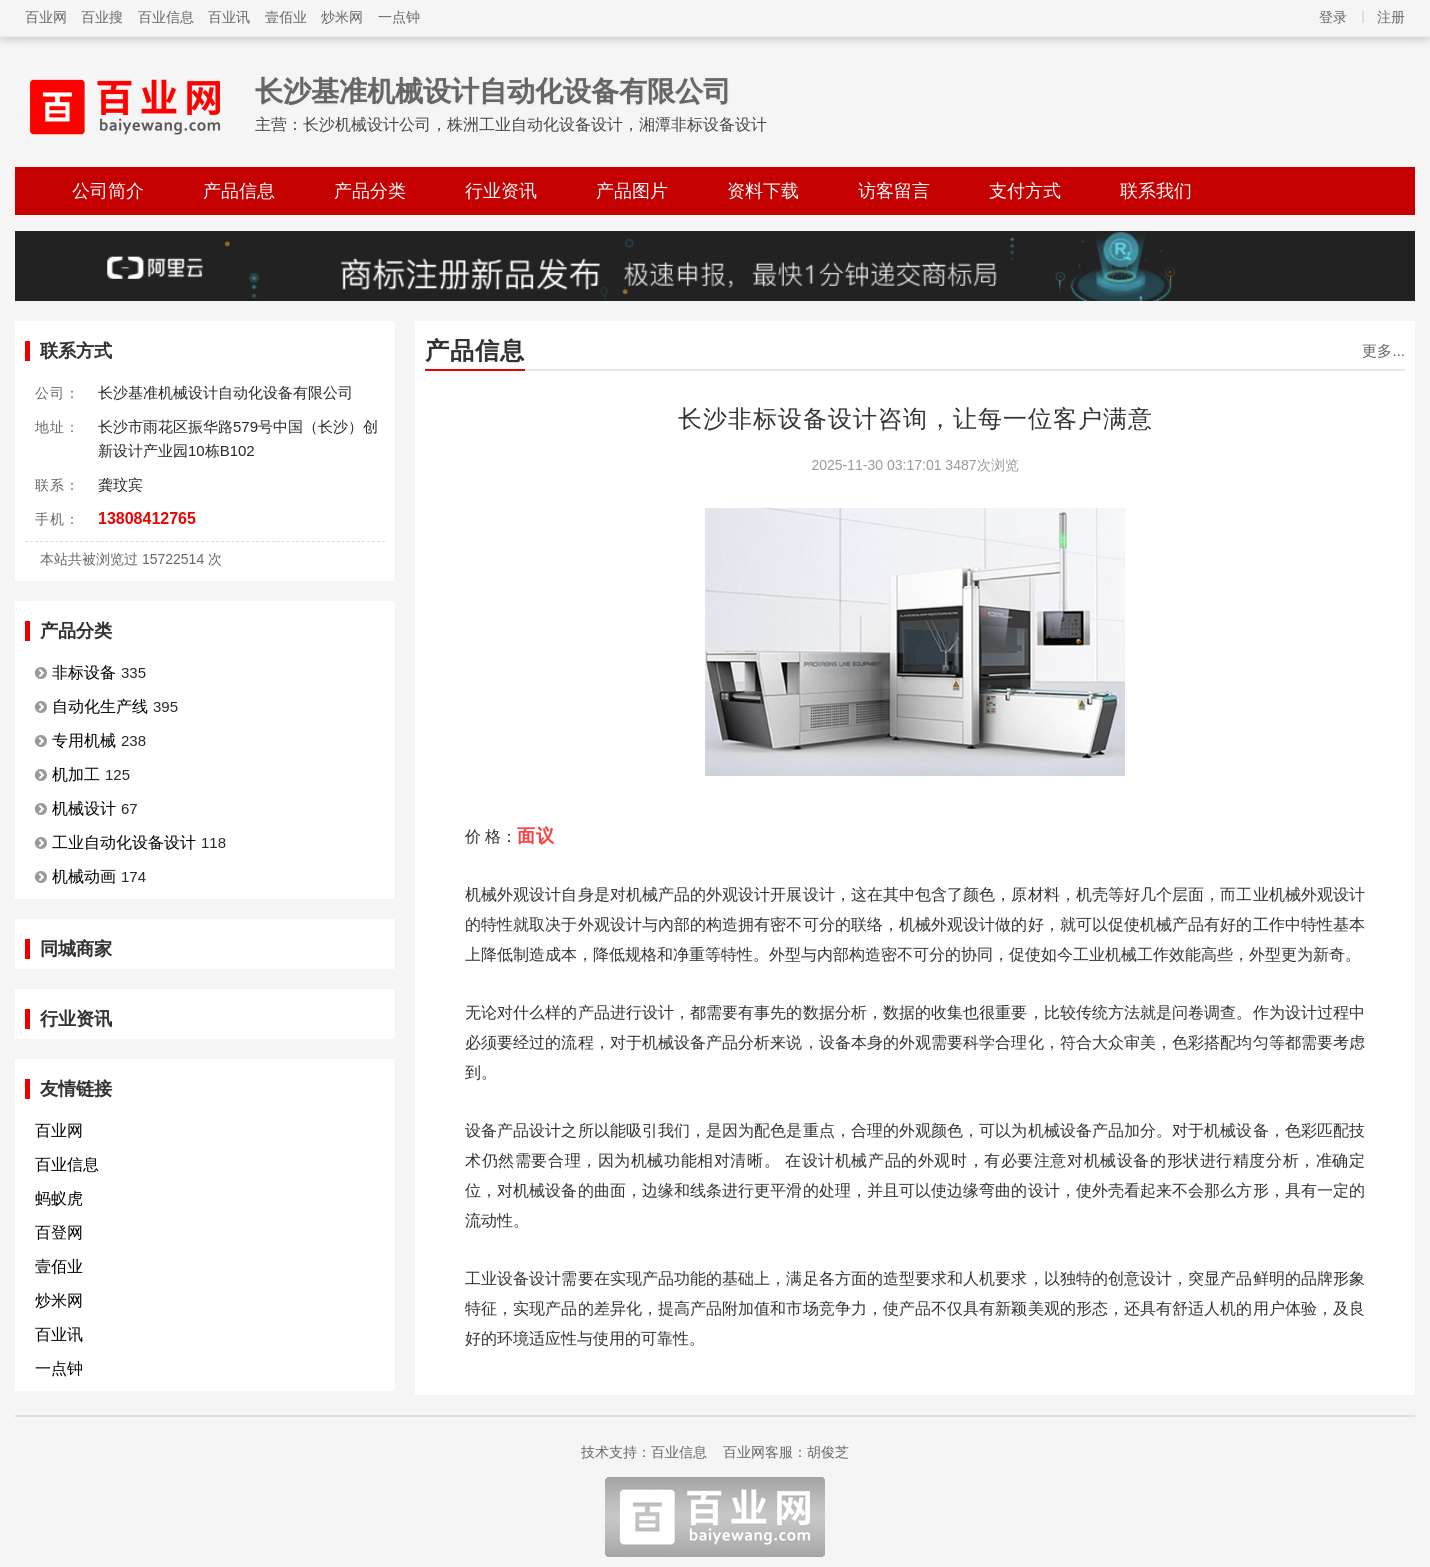 The height and width of the screenshot is (1567, 1430). Describe the element at coordinates (166, 17) in the screenshot. I see `百业信息` at that location.